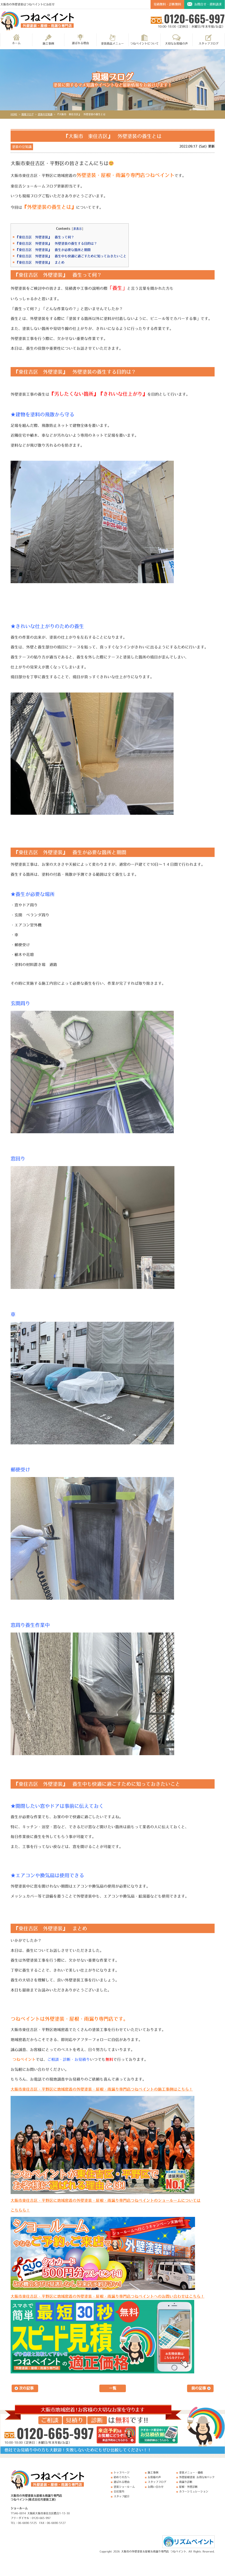  What do you see at coordinates (156, 2486) in the screenshot?
I see `お問い合わせ` at bounding box center [156, 2486].